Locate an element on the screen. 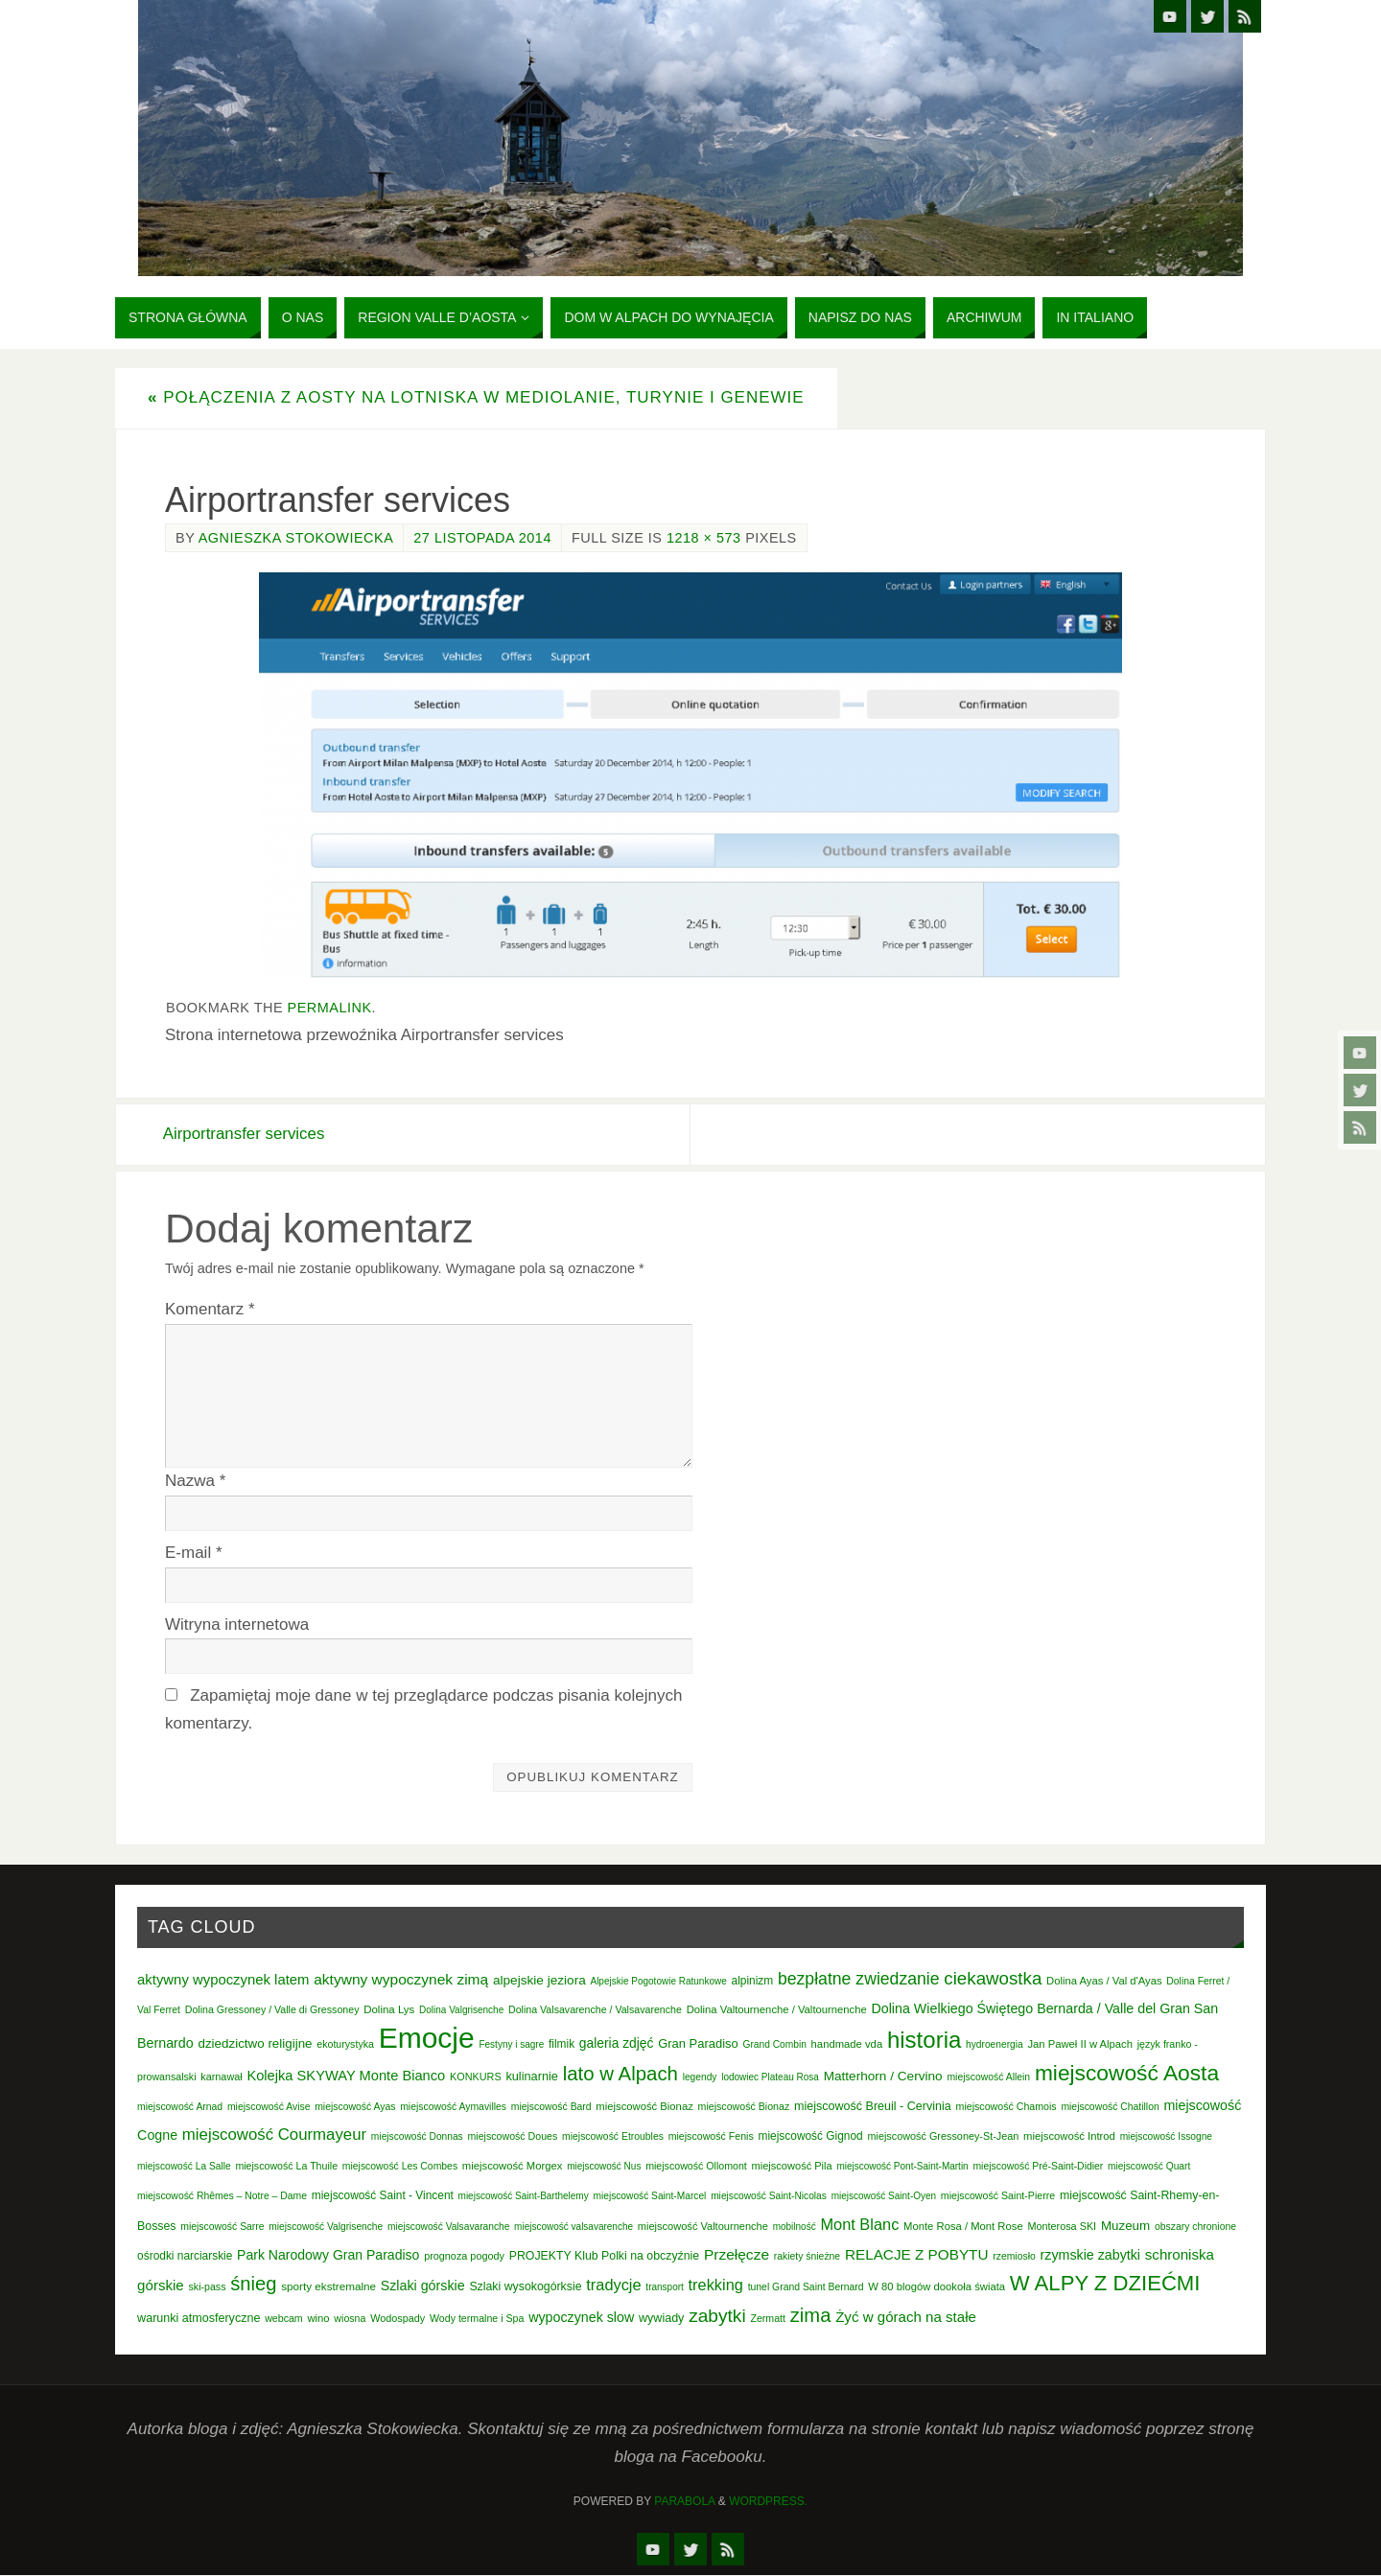  miejscowość Les Combes is located at coordinates (399, 2166).